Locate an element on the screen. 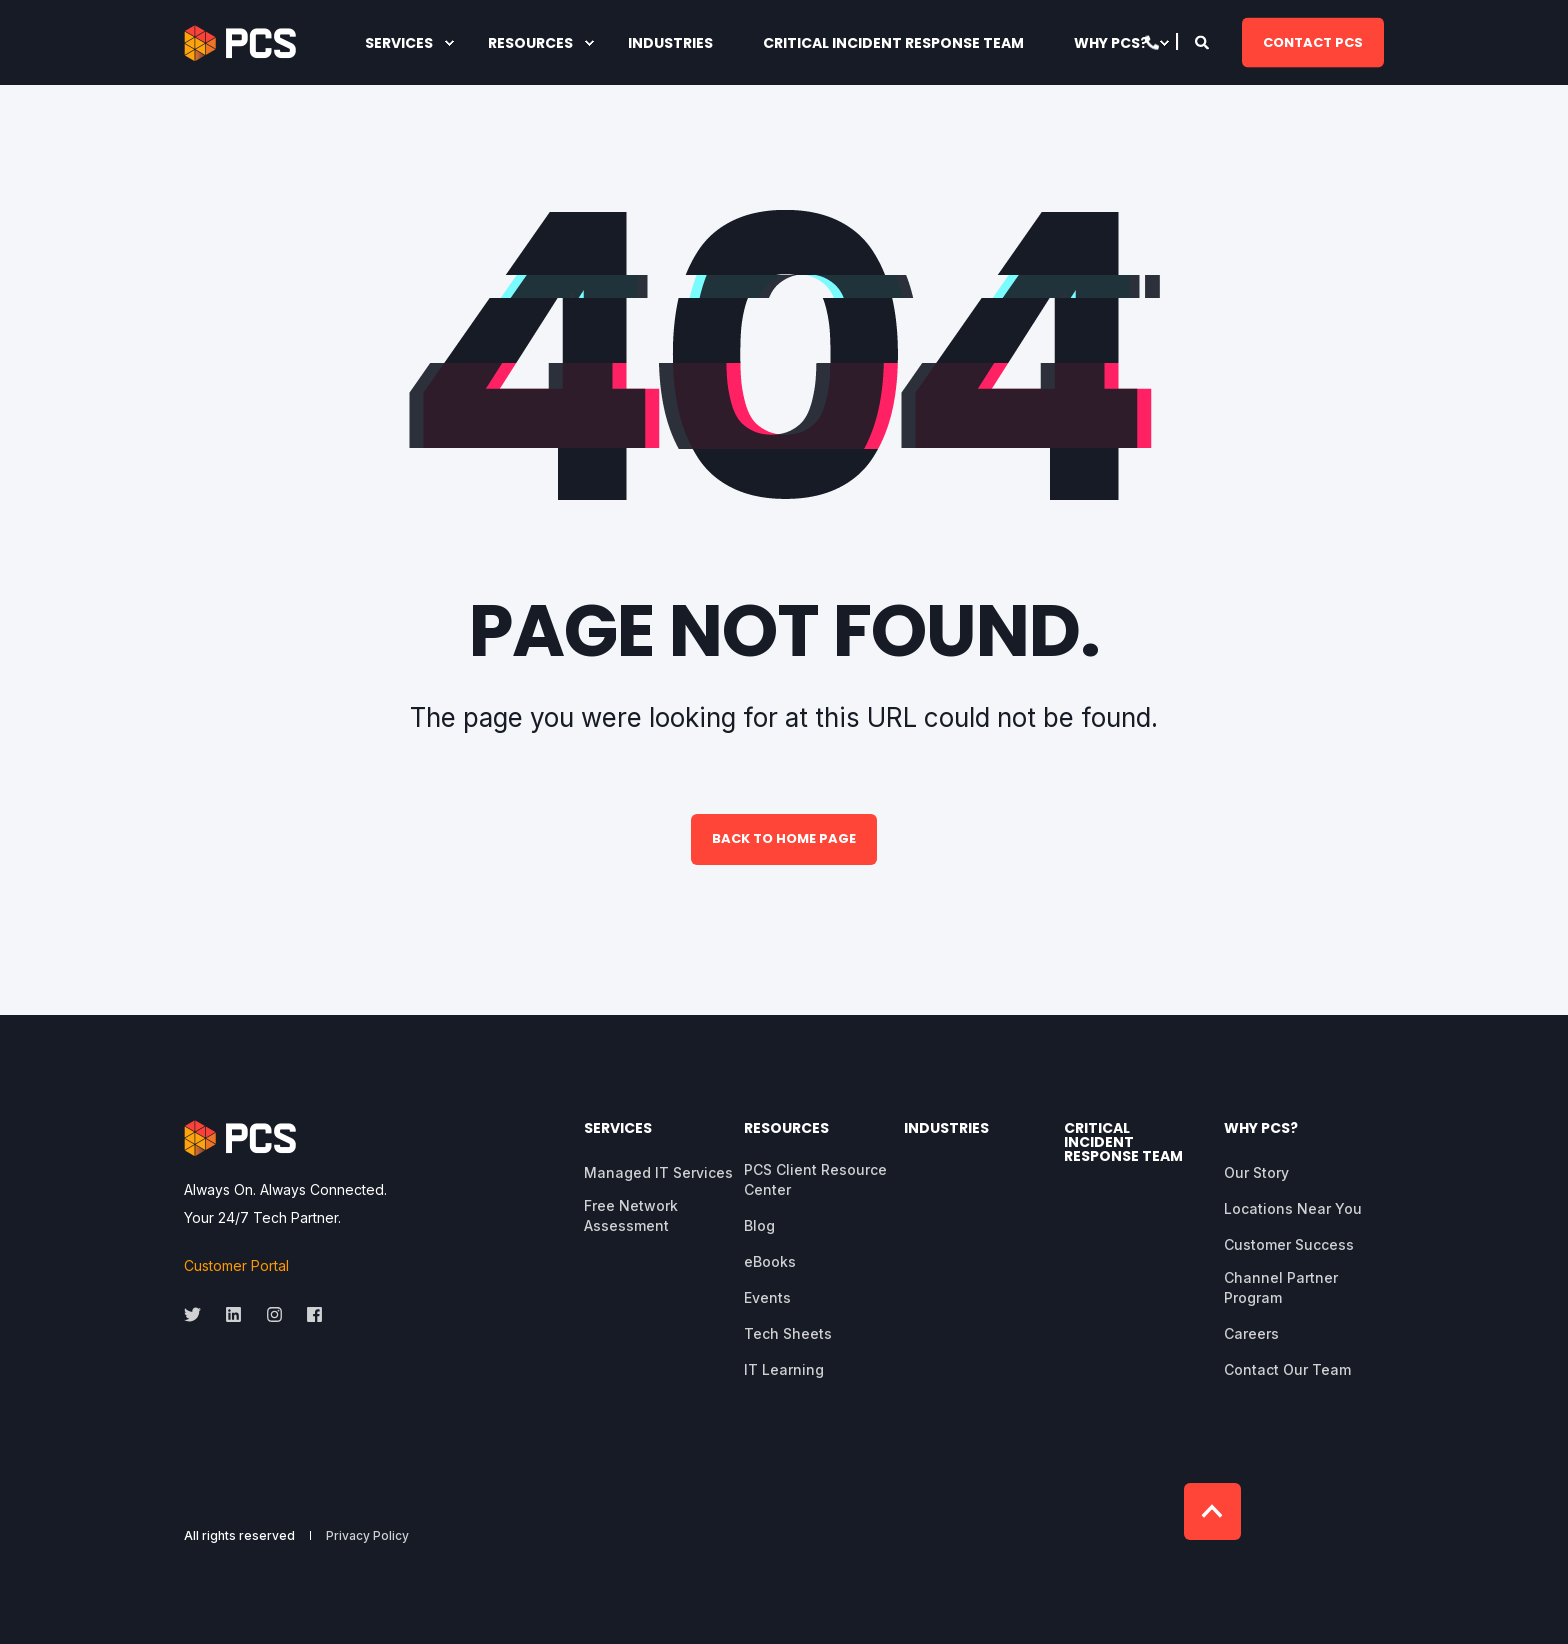 This screenshot has width=1568, height=1644. Contact Our Team [menuitem] is located at coordinates (1287, 1369).